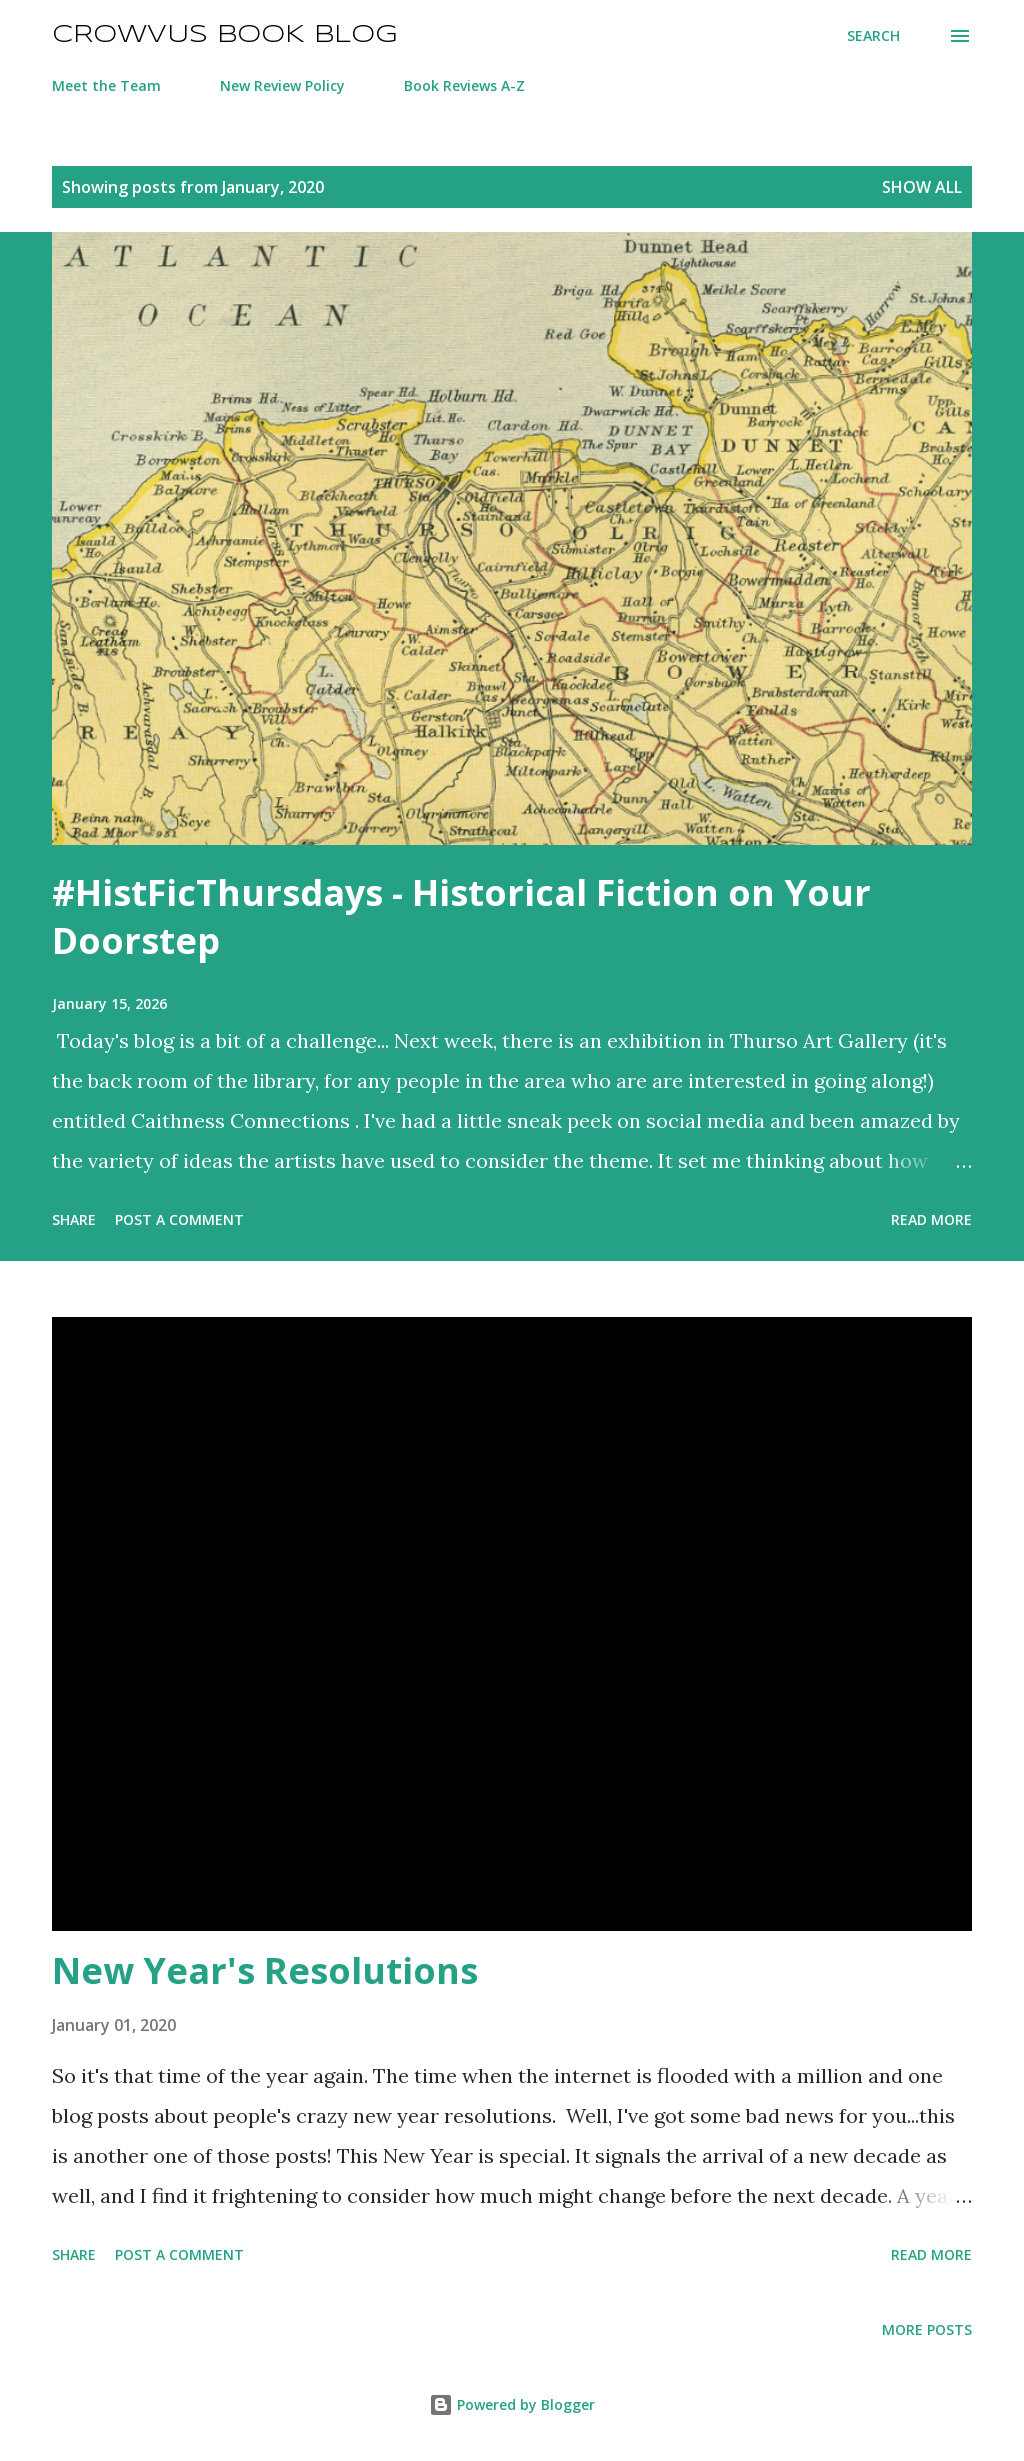  I want to click on Powered by Blogger, so click(512, 2404).